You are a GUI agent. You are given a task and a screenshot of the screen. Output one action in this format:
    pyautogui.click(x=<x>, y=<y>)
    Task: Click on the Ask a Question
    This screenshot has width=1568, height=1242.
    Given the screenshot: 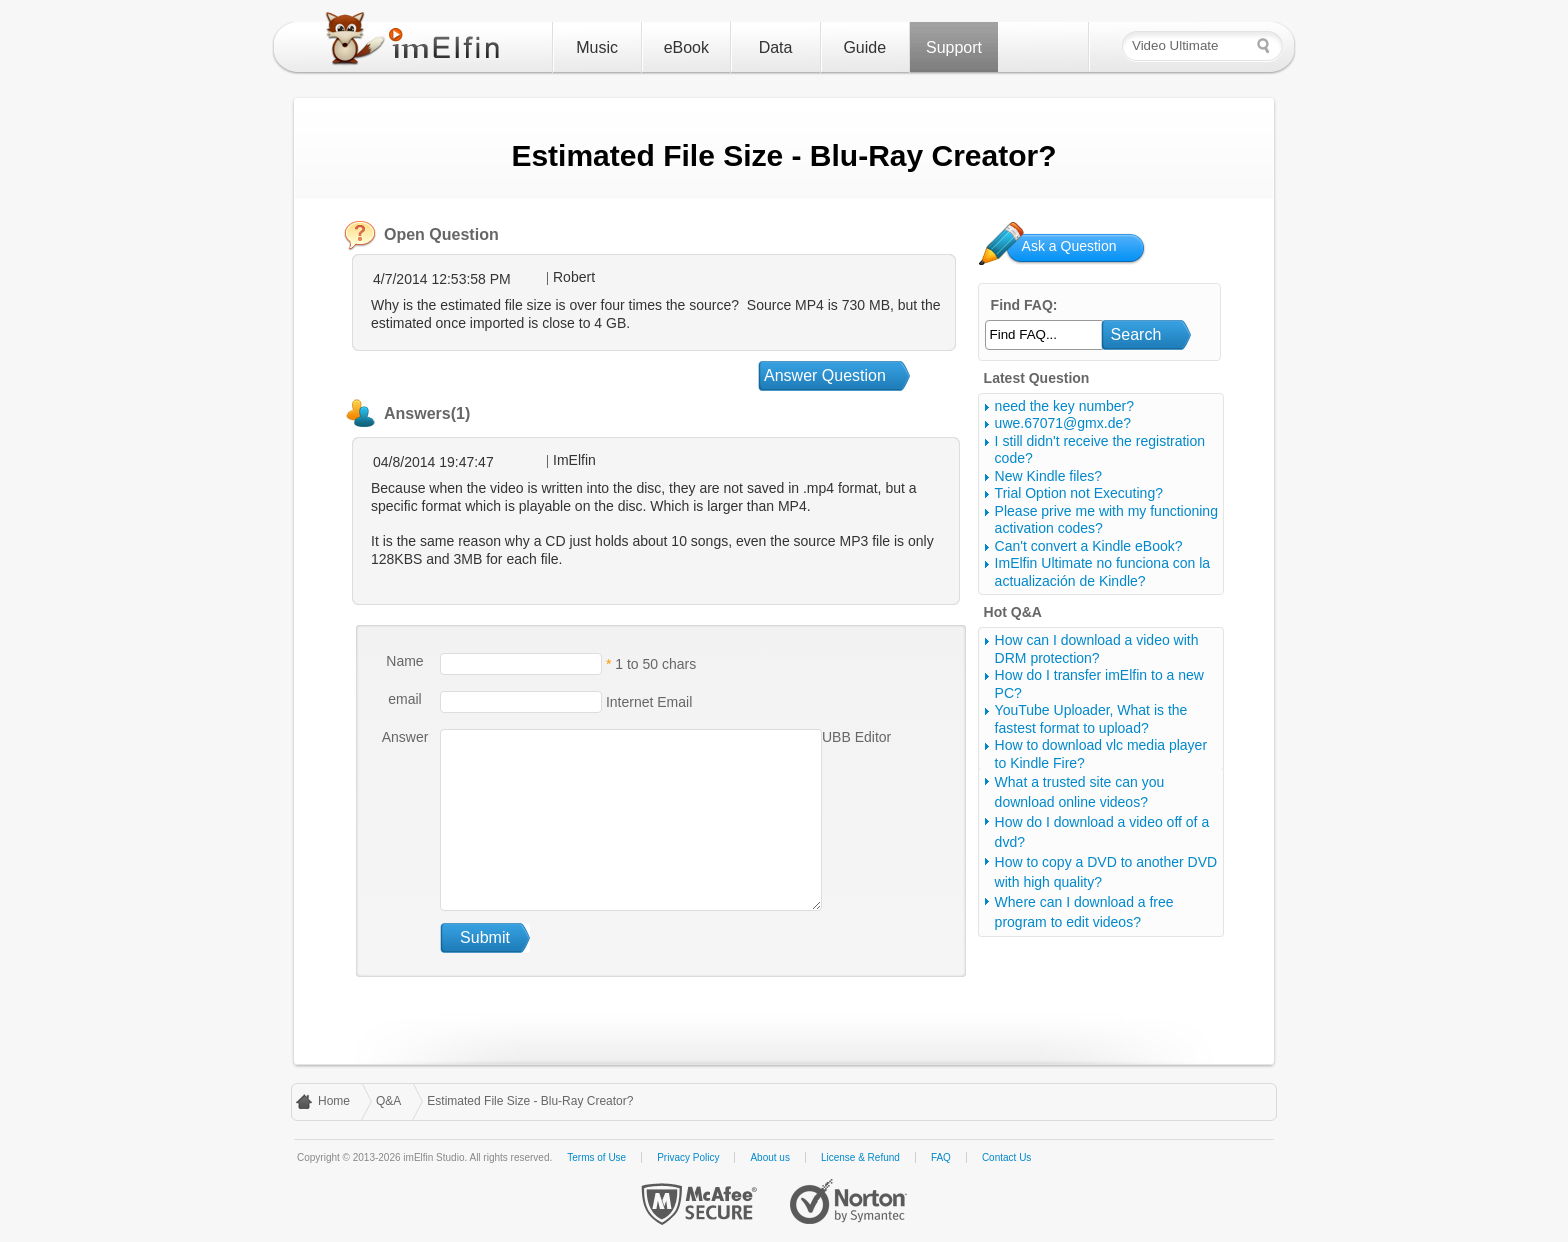 What is the action you would take?
    pyautogui.click(x=1069, y=246)
    